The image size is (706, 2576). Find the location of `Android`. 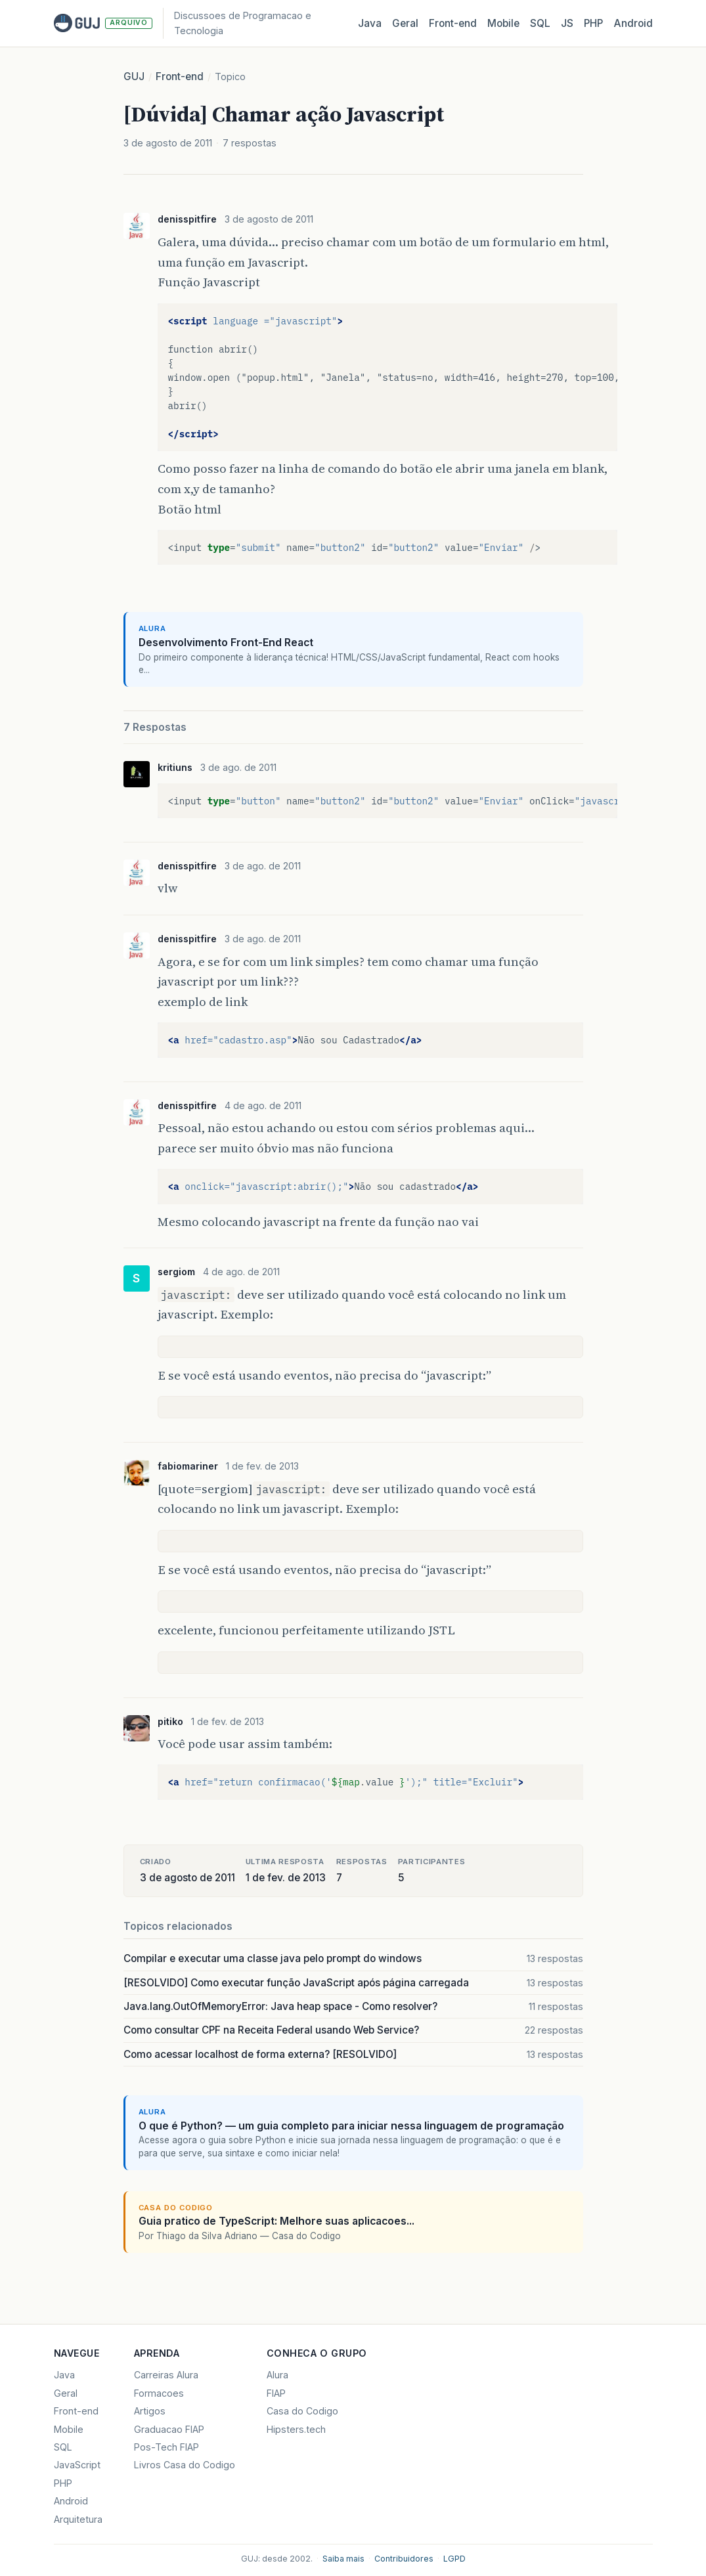

Android is located at coordinates (633, 23).